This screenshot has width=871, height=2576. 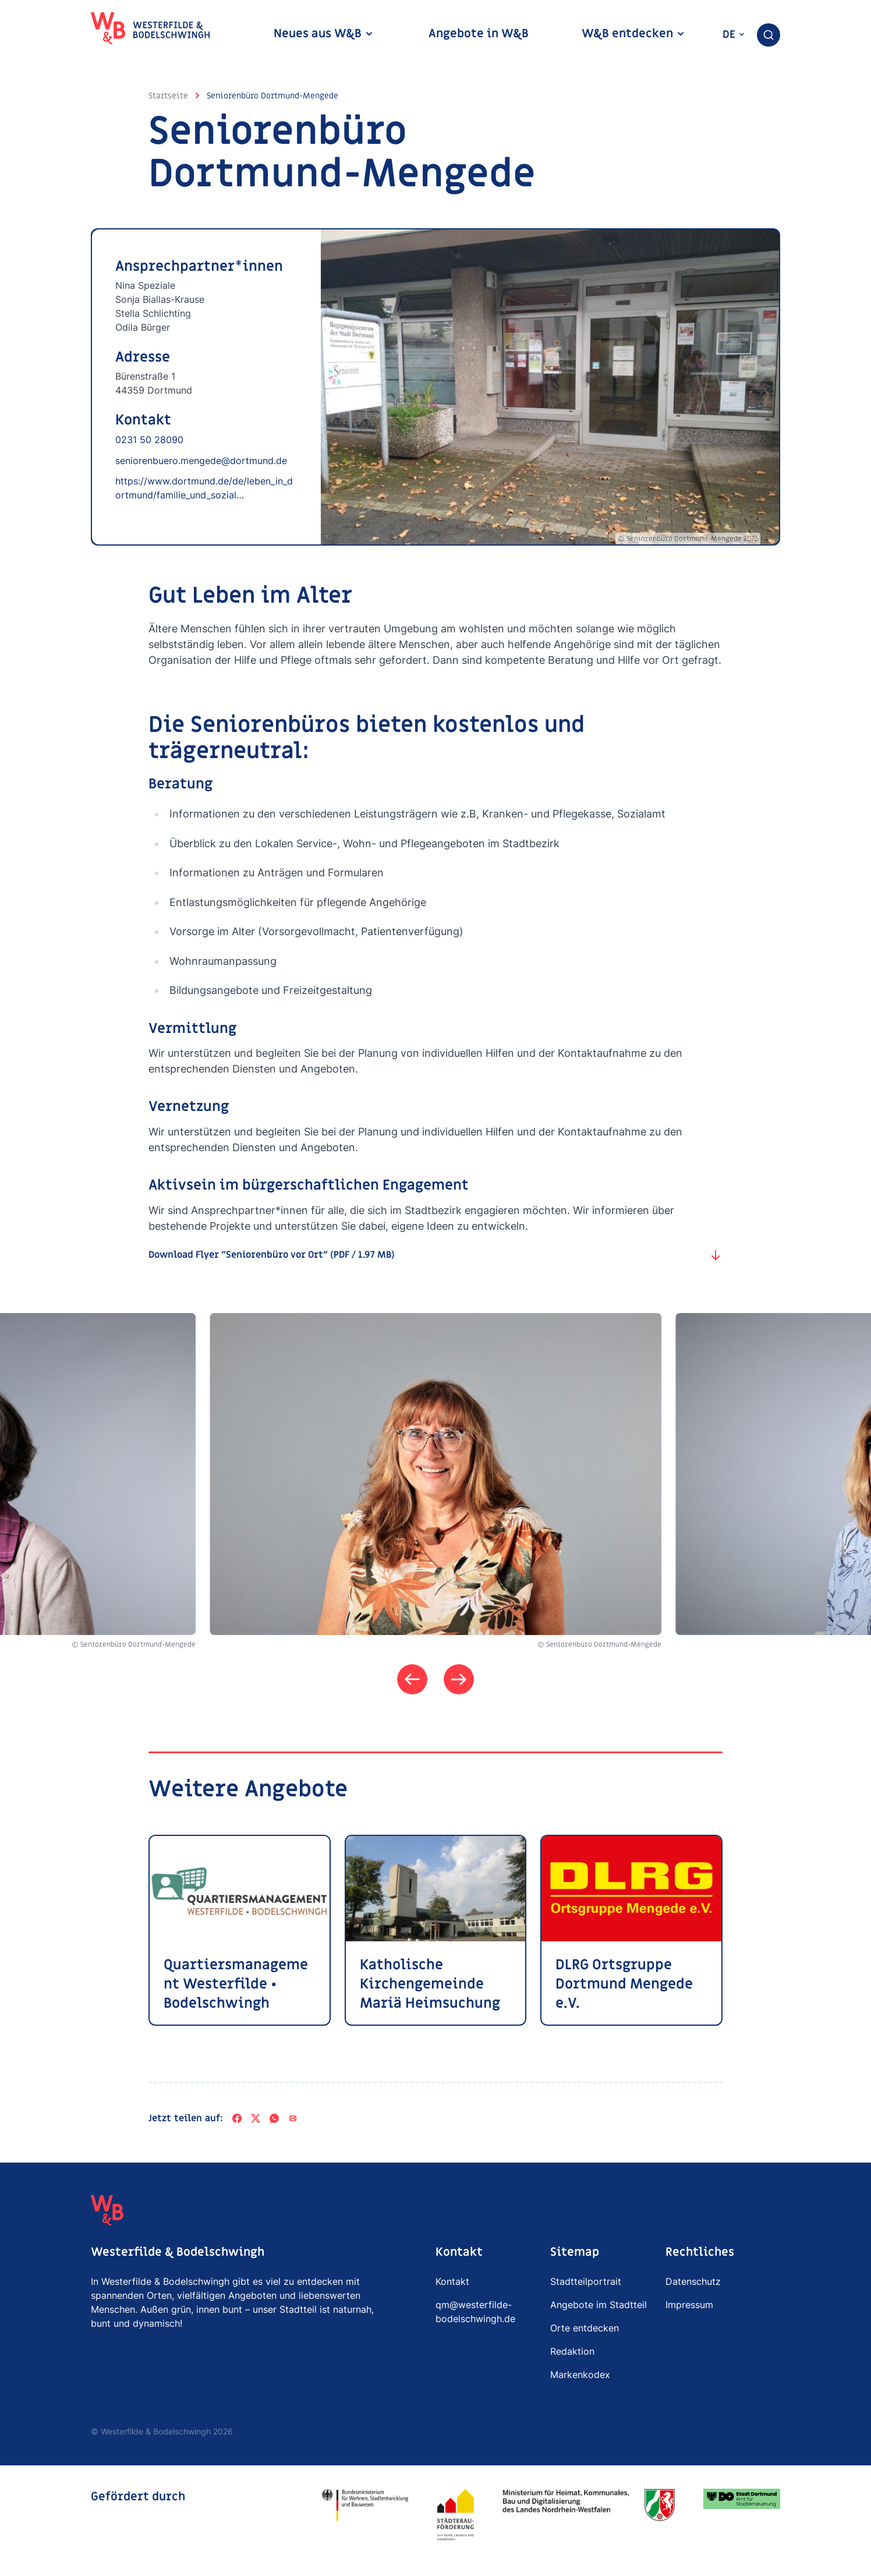 I want to click on [X], so click(x=255, y=2118).